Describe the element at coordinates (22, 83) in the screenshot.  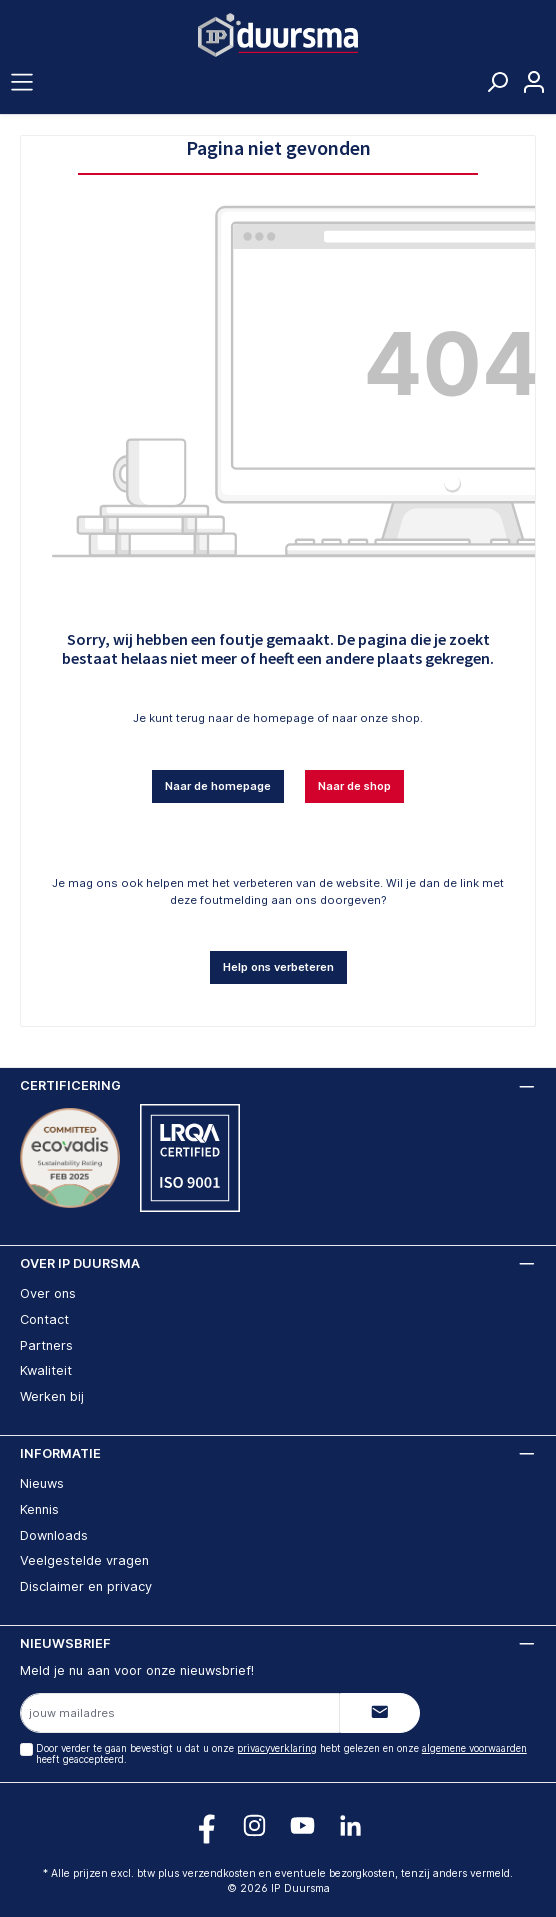
I see `[Menu]` at that location.